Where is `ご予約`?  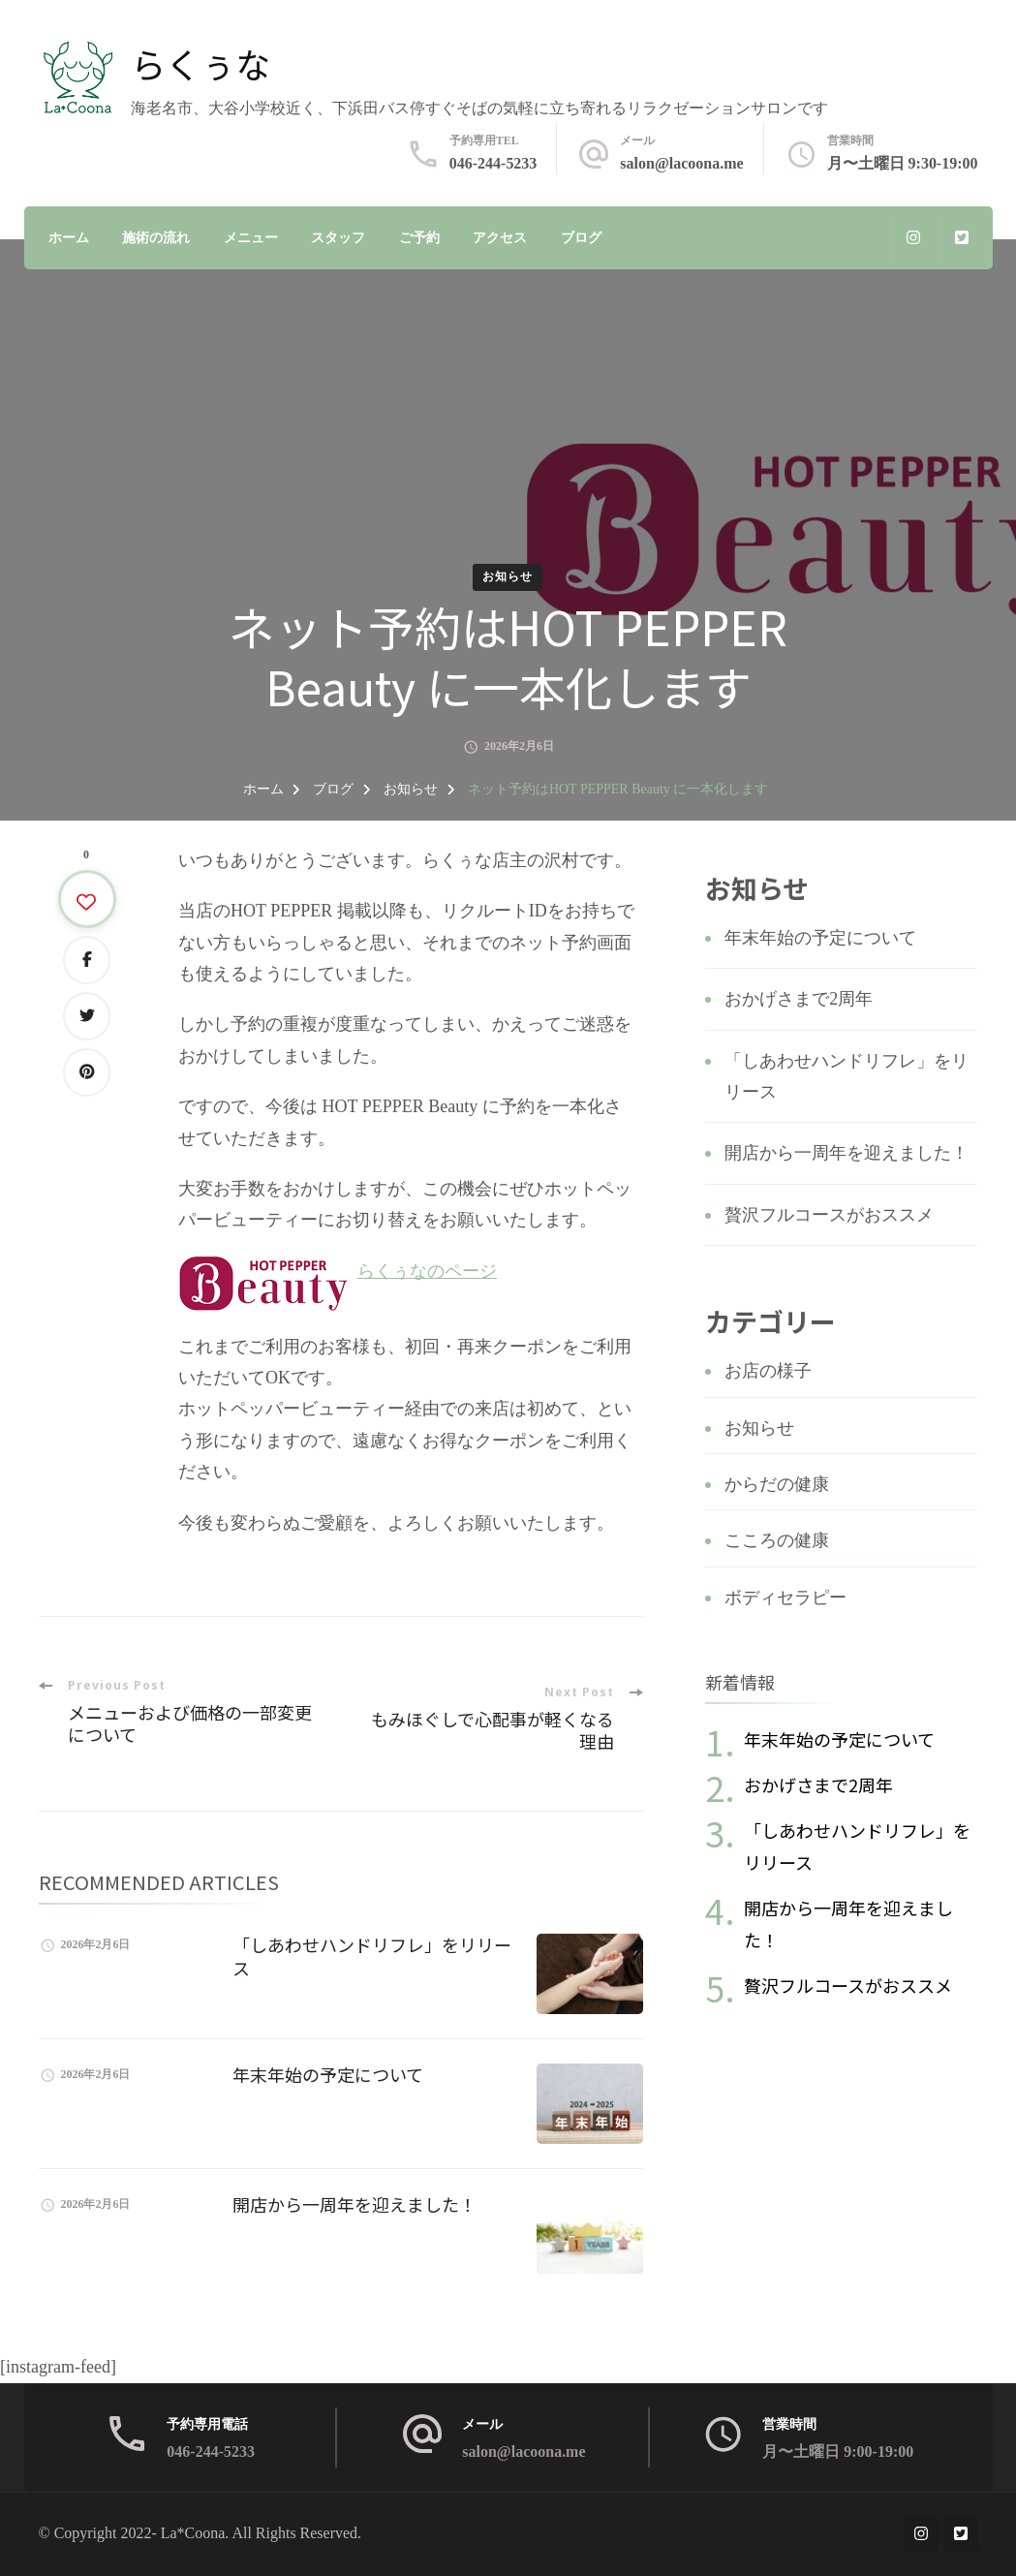 ご予約 is located at coordinates (419, 238).